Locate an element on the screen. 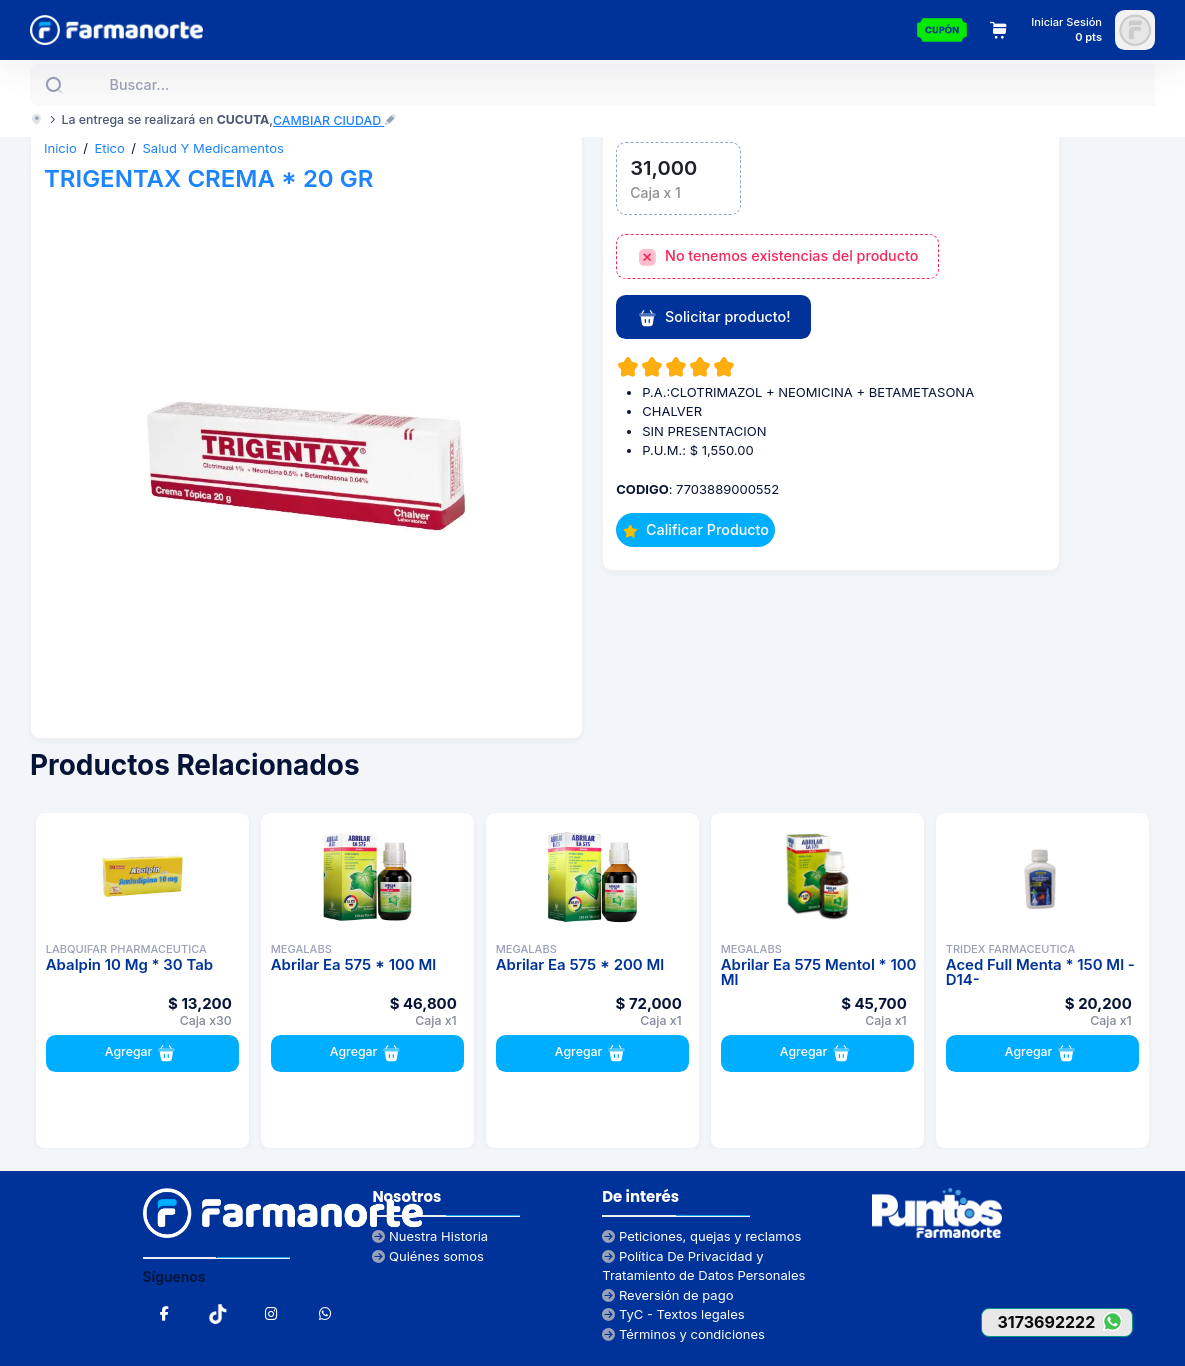  No tenemos existencias del producto is located at coordinates (778, 257).